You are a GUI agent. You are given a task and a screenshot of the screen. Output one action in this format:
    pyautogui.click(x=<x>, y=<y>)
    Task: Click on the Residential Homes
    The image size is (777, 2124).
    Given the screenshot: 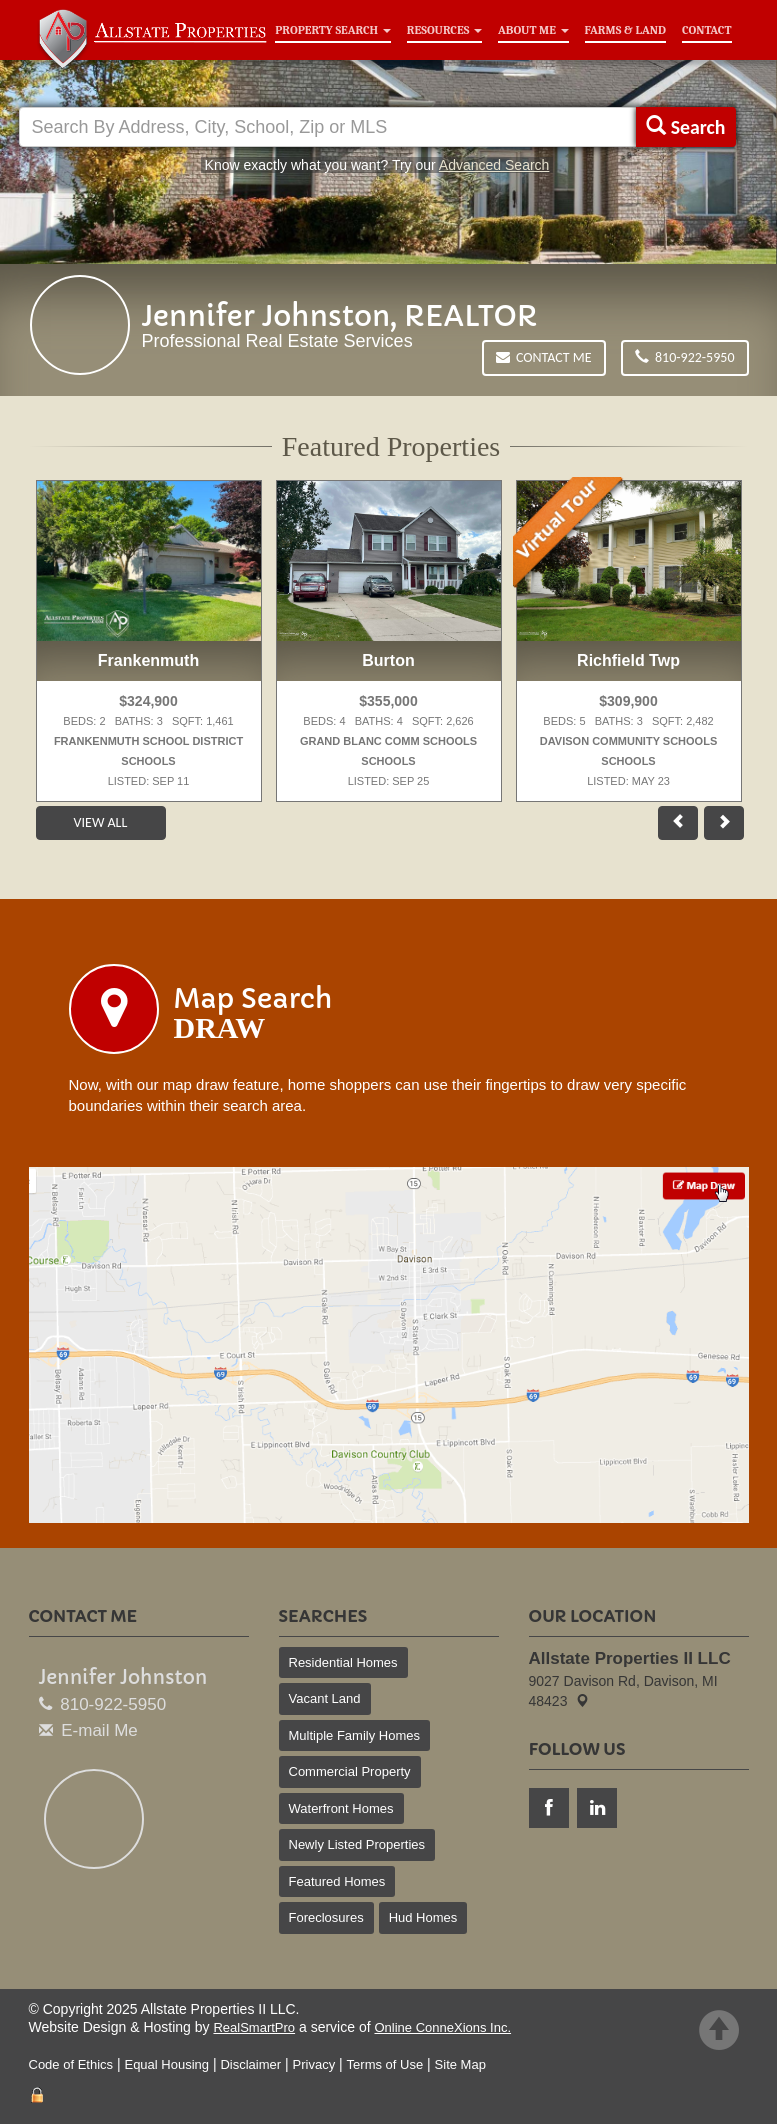 What is the action you would take?
    pyautogui.click(x=343, y=1662)
    